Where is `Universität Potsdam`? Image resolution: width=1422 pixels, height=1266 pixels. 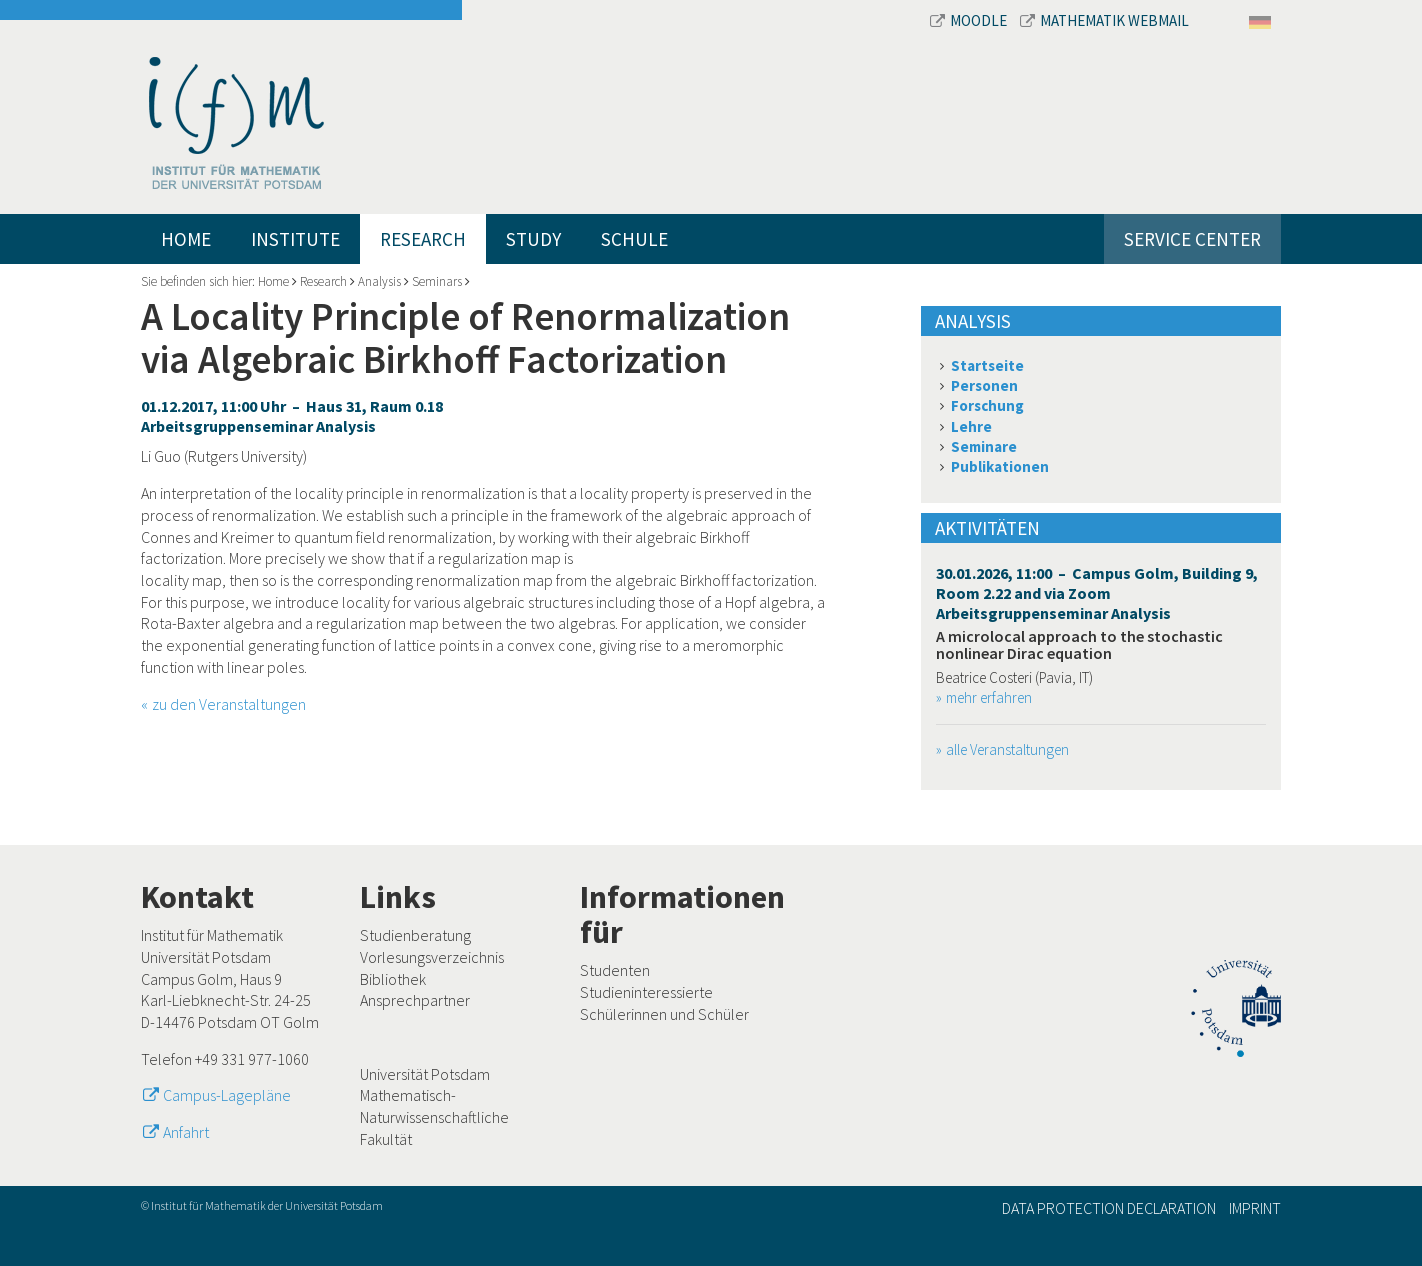 Universität Potsdam is located at coordinates (425, 1074).